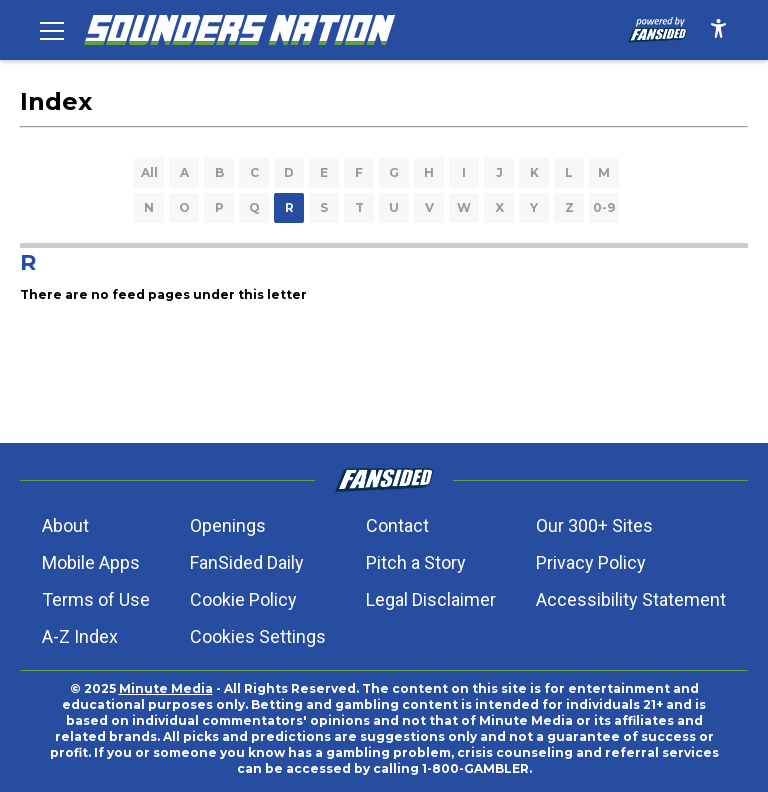 This screenshot has width=768, height=792. What do you see at coordinates (718, 30) in the screenshot?
I see `[accessibility]` at bounding box center [718, 30].